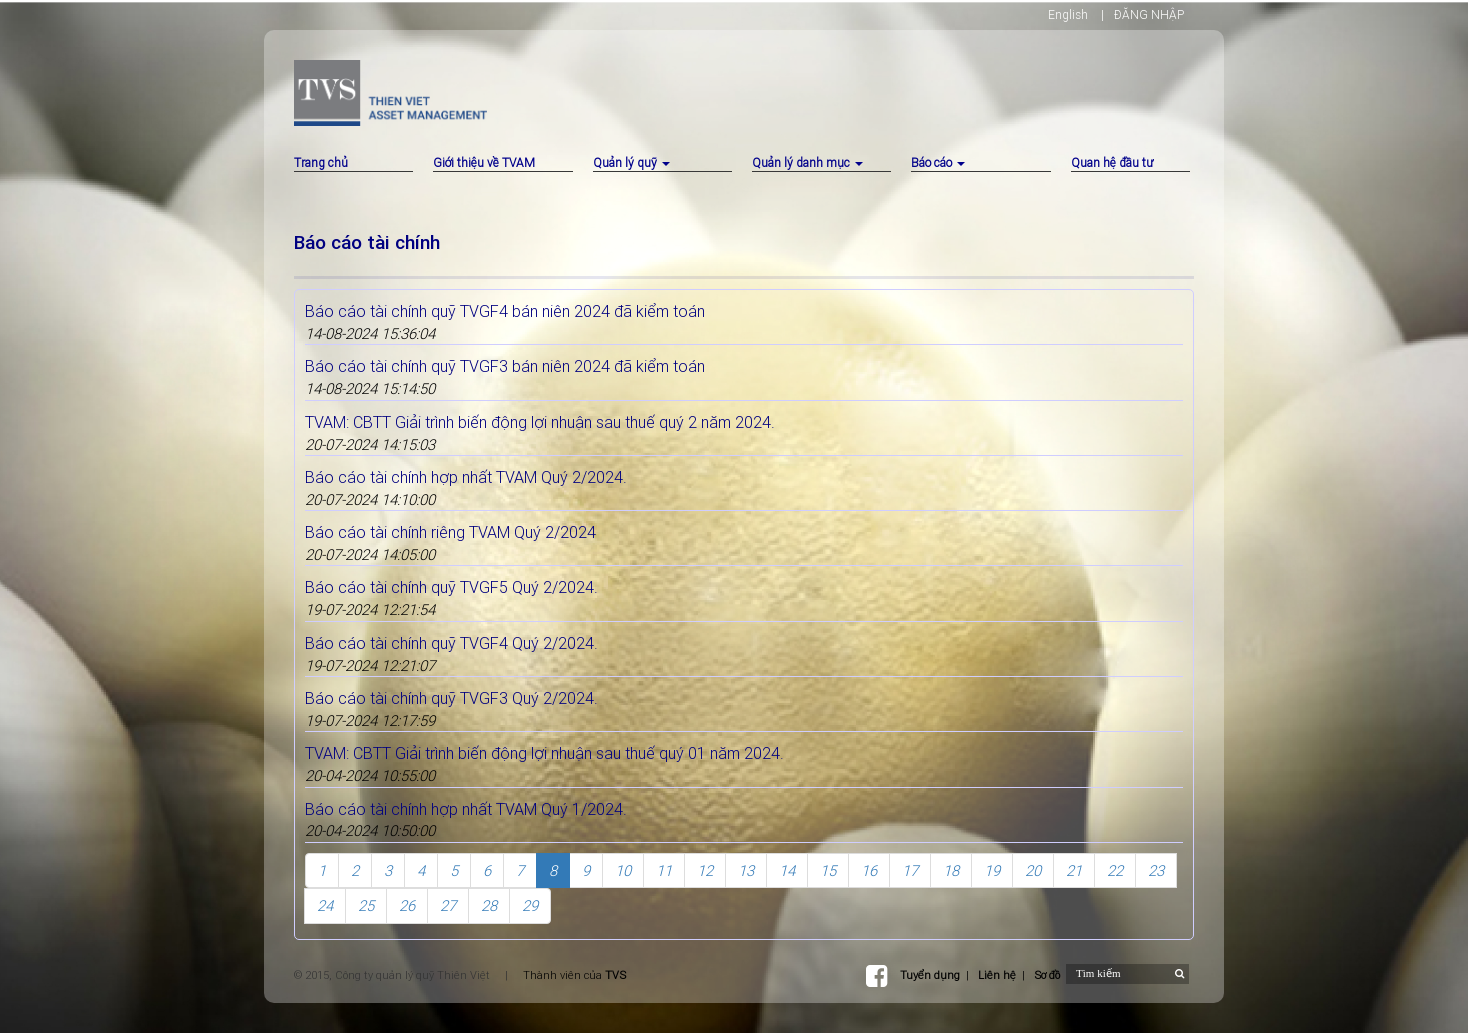 Image resolution: width=1468 pixels, height=1033 pixels. What do you see at coordinates (489, 905) in the screenshot?
I see `28` at bounding box center [489, 905].